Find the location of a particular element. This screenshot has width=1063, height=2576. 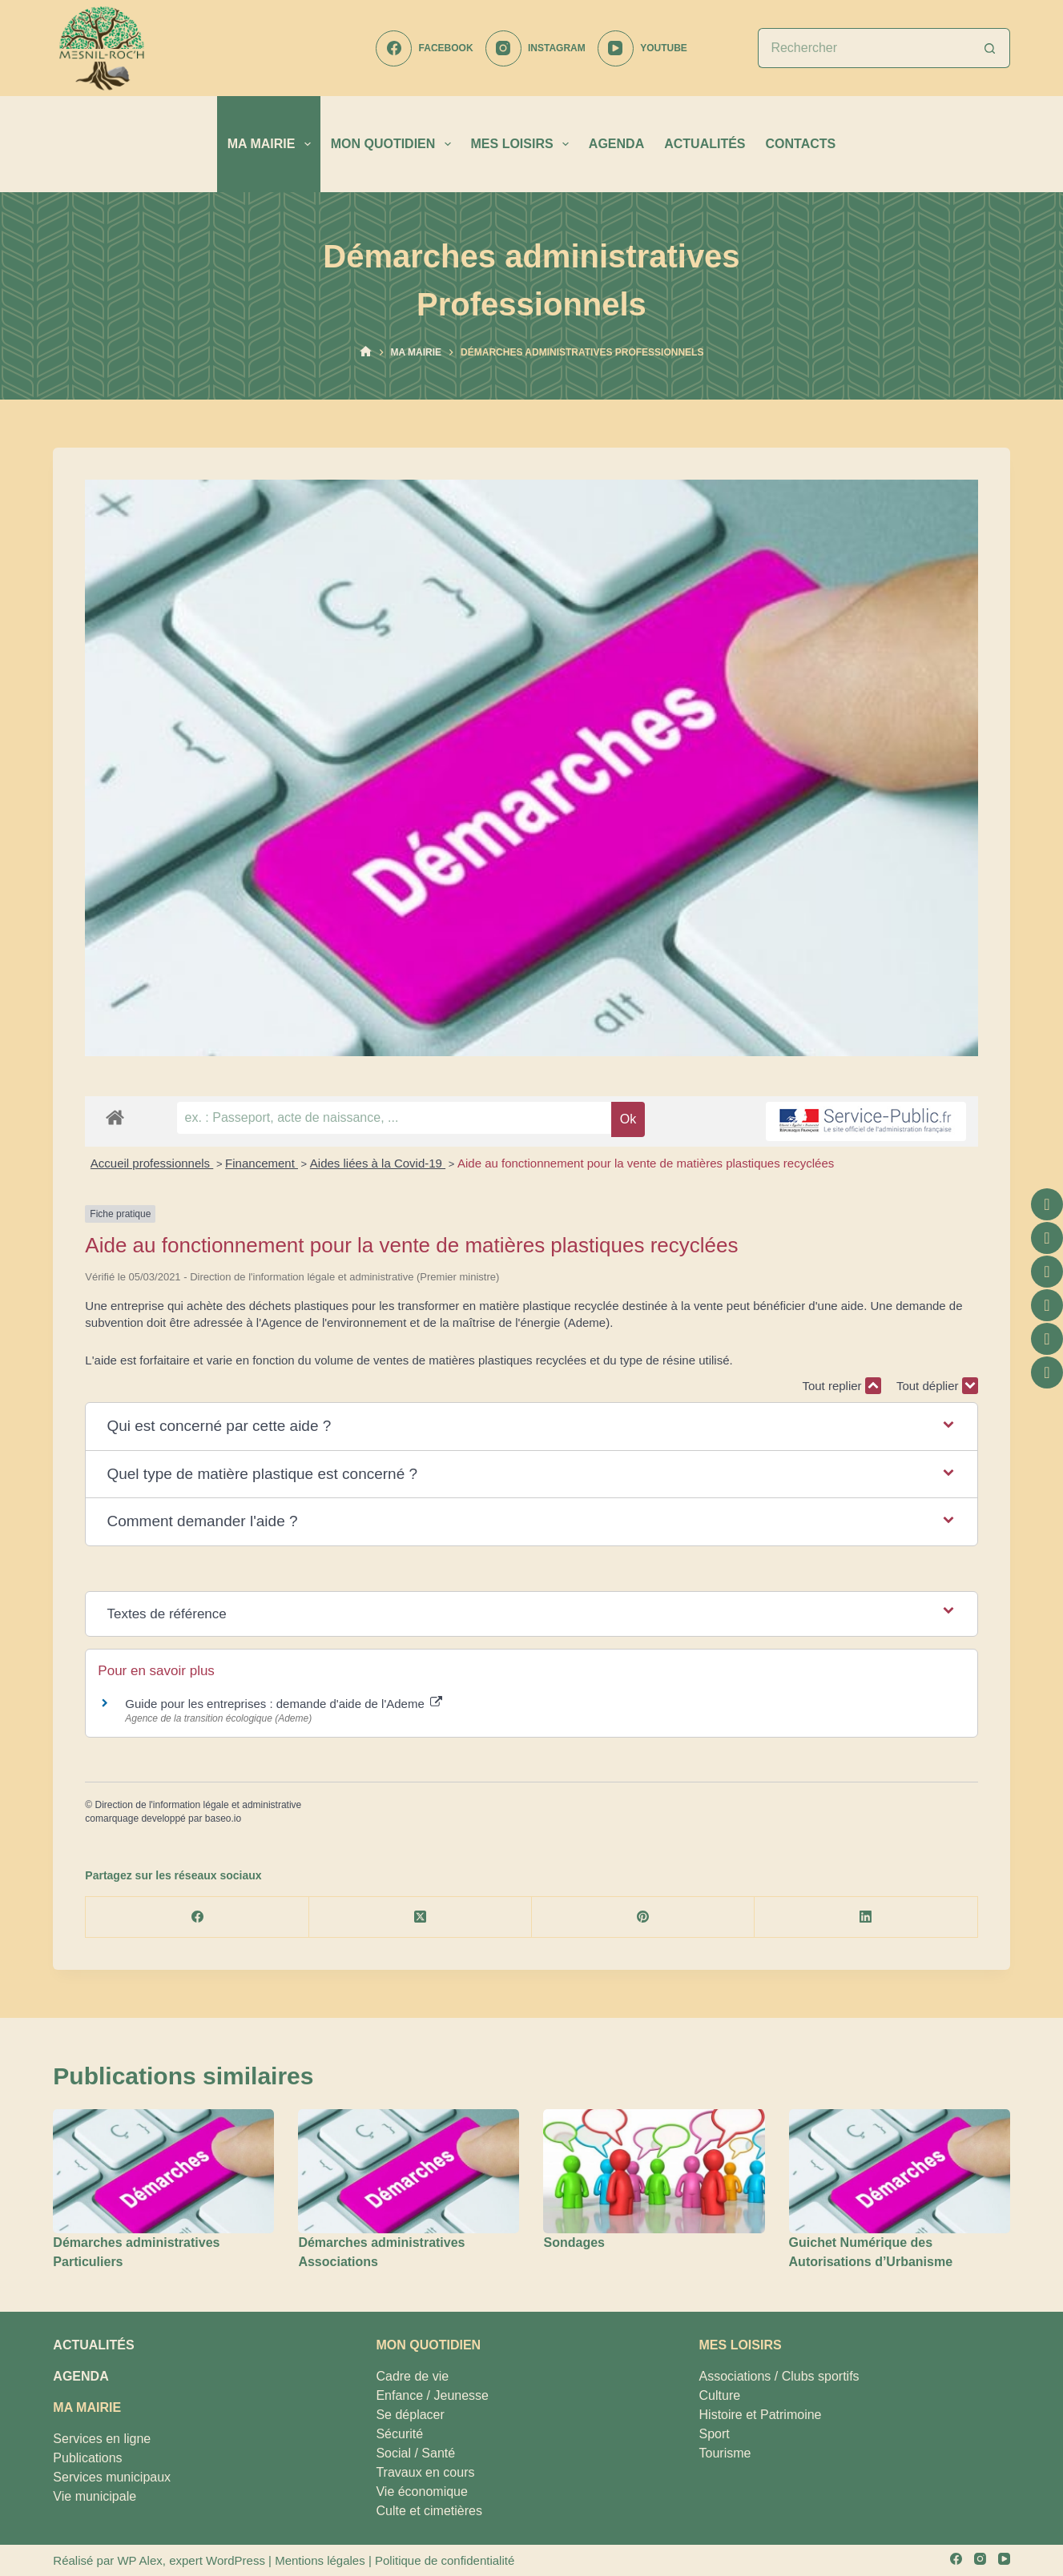

Se déplacer is located at coordinates (410, 2414).